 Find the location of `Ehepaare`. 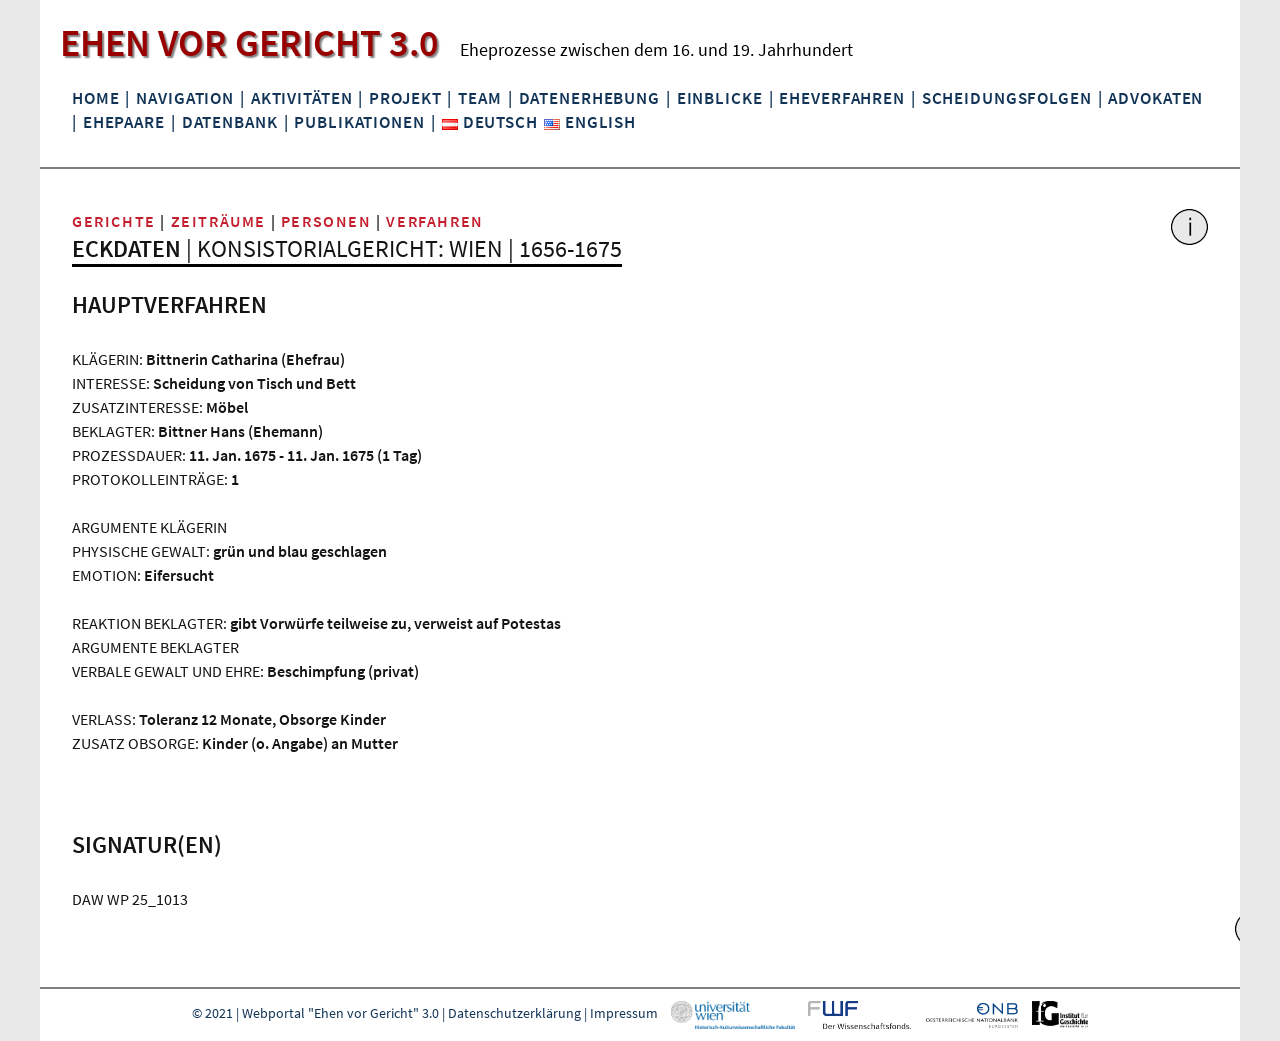

Ehepaare is located at coordinates (124, 122).